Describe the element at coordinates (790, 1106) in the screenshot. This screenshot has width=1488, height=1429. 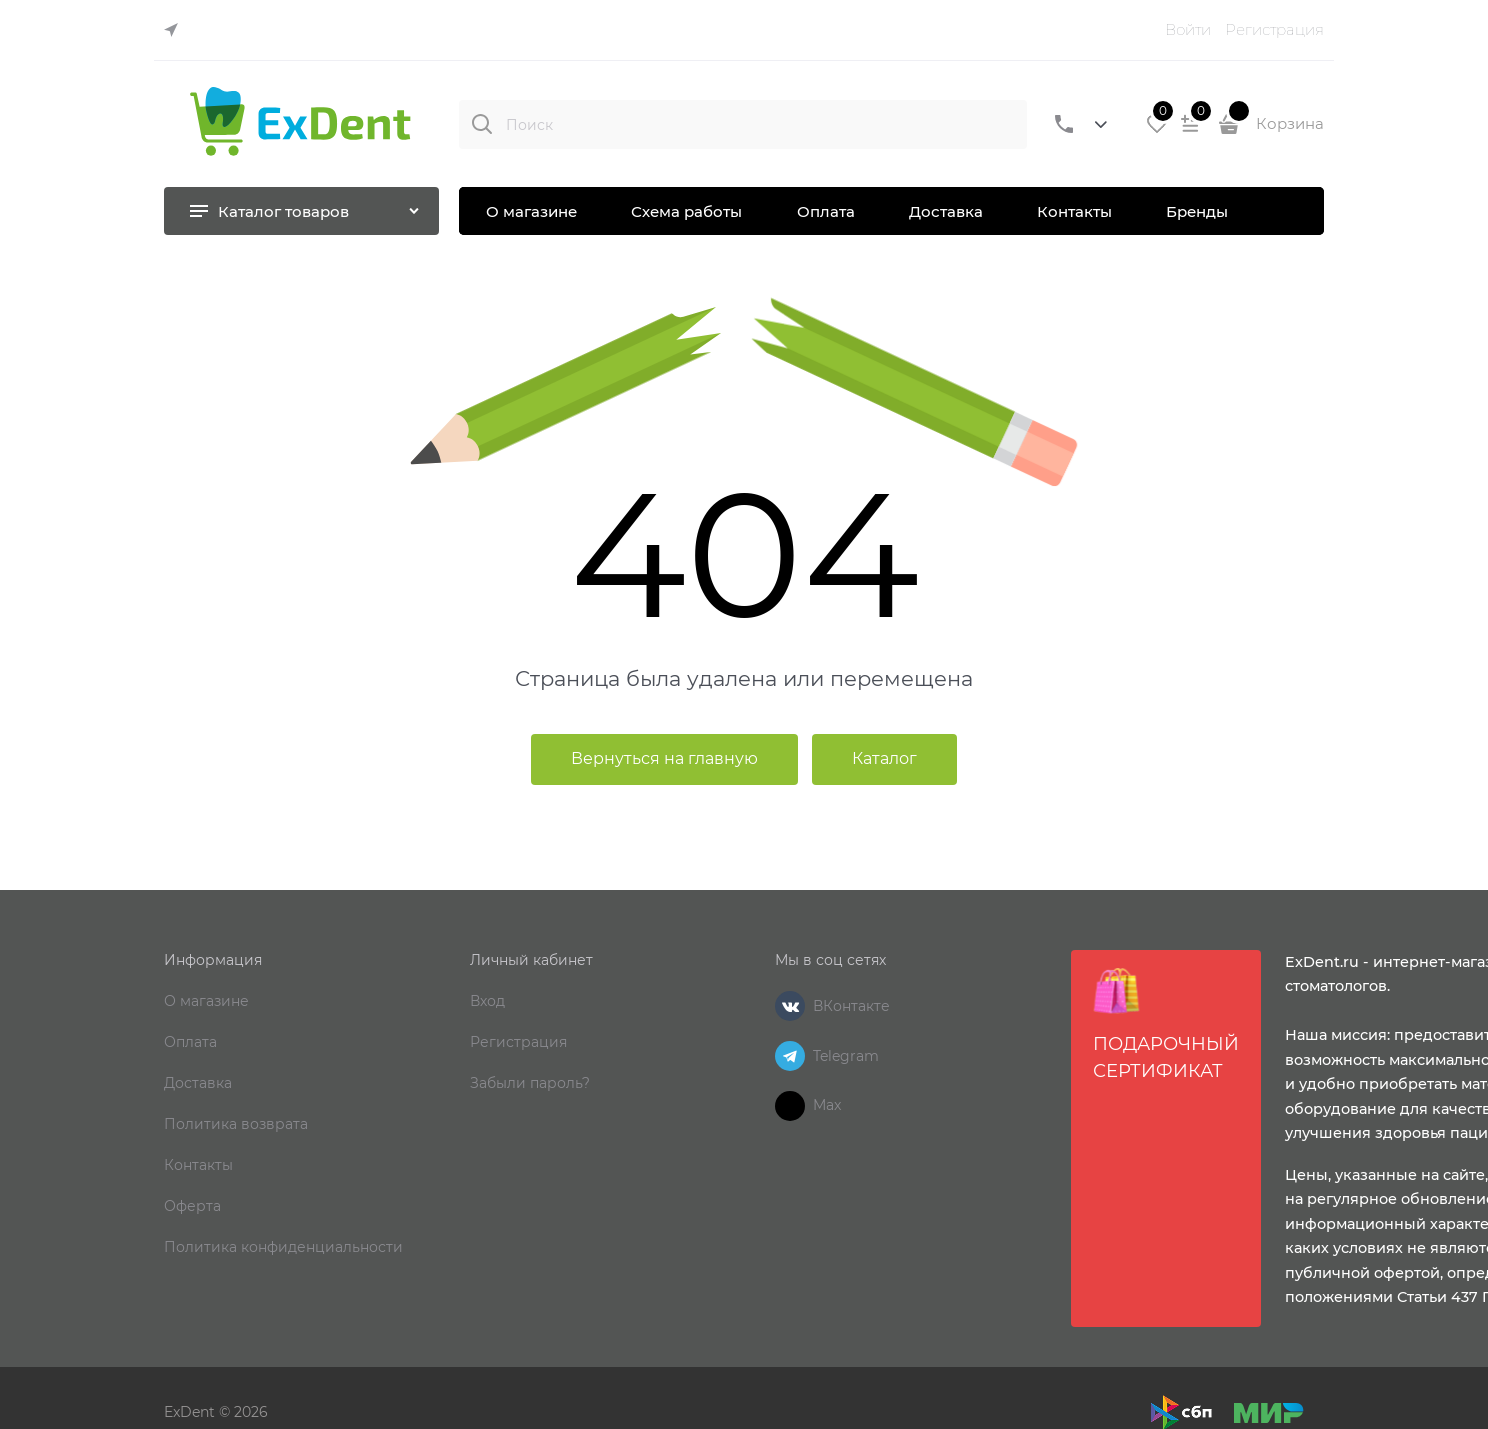
I see `[Одноклассники]` at that location.